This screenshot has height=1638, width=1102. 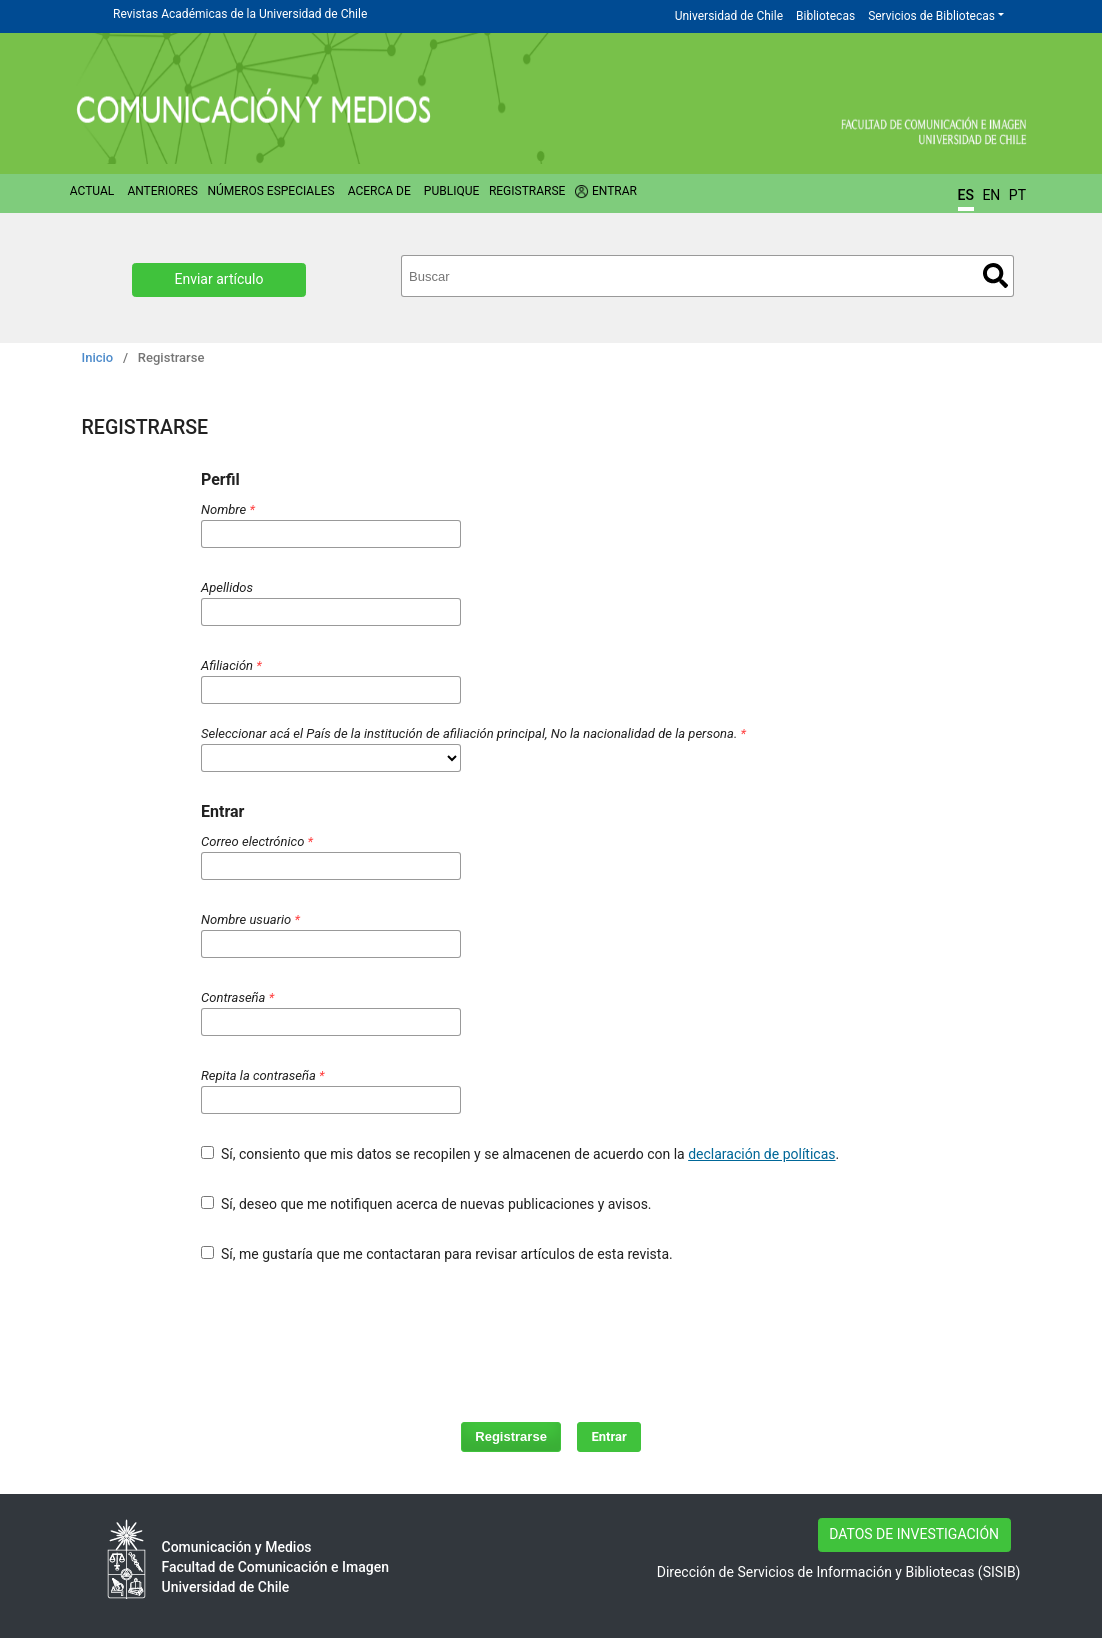 What do you see at coordinates (98, 357) in the screenshot?
I see `Inicio` at bounding box center [98, 357].